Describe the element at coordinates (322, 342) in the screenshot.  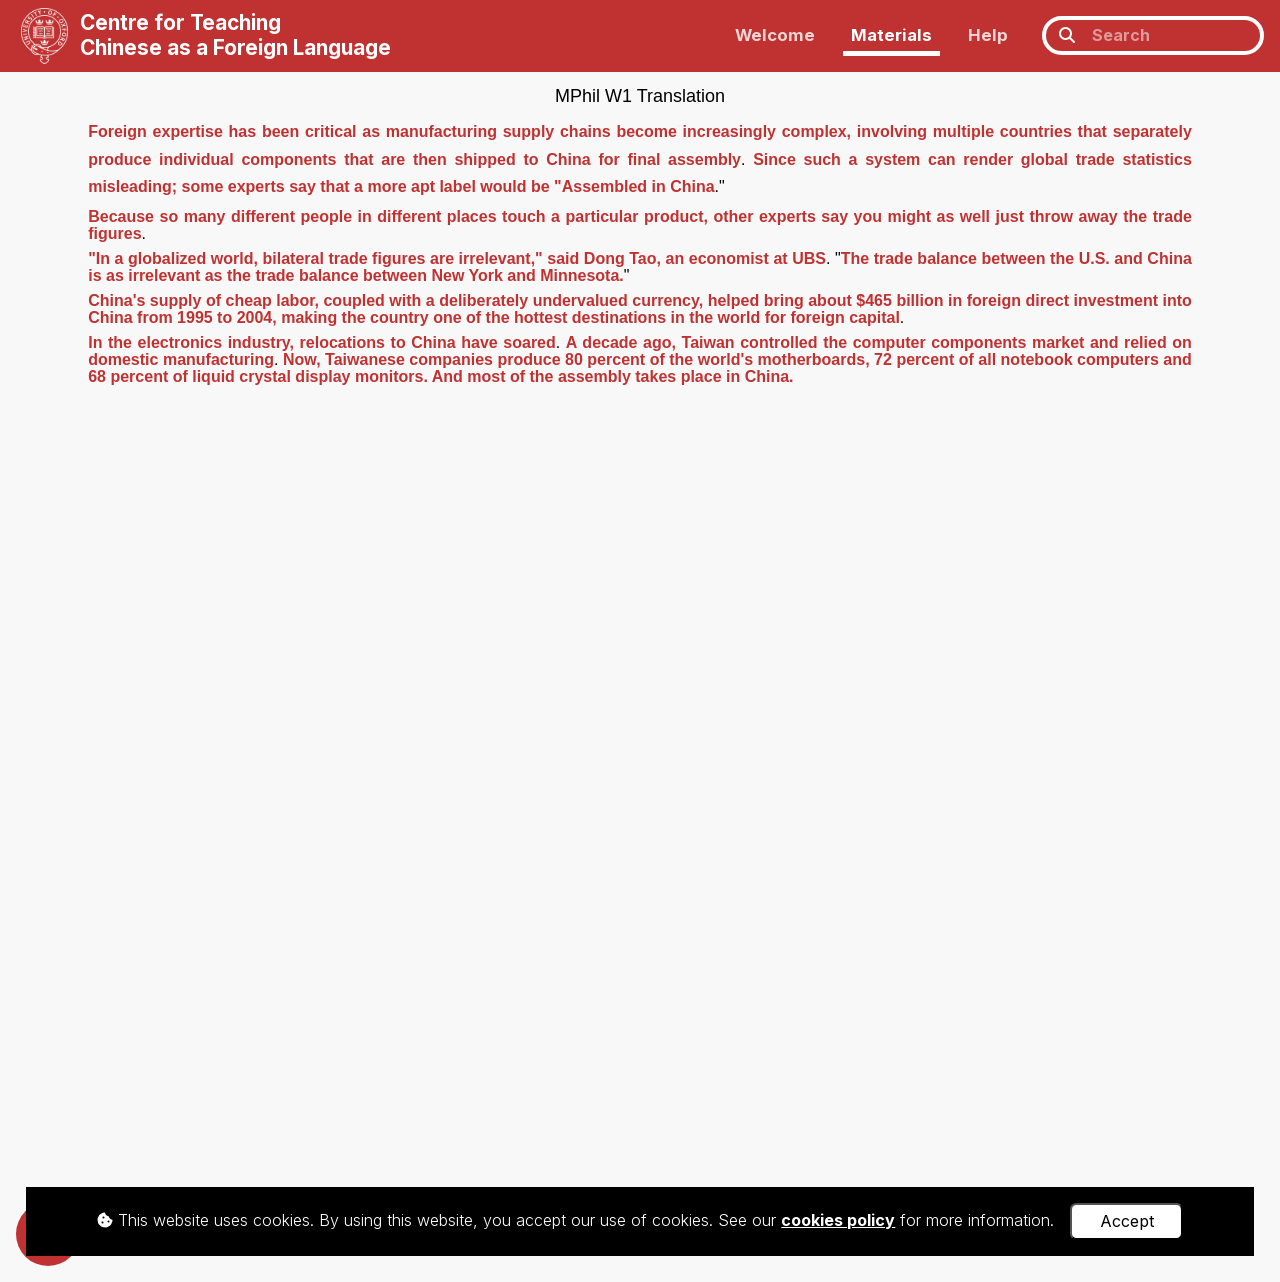
I see `In the electronics industry, relocations to China have soared` at that location.